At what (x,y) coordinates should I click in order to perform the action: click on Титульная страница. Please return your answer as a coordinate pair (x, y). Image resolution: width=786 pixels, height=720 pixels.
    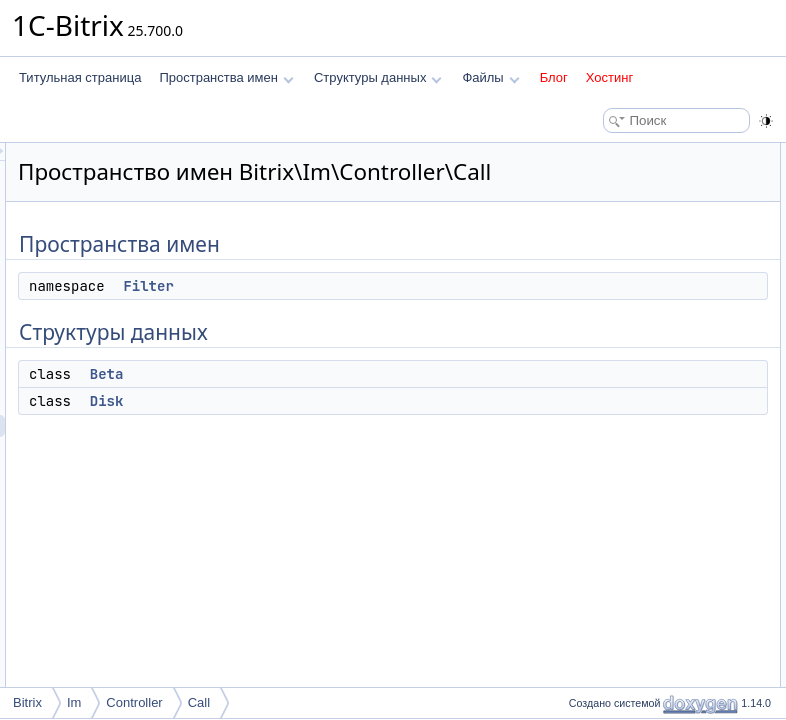
    Looking at the image, I should click on (80, 77).